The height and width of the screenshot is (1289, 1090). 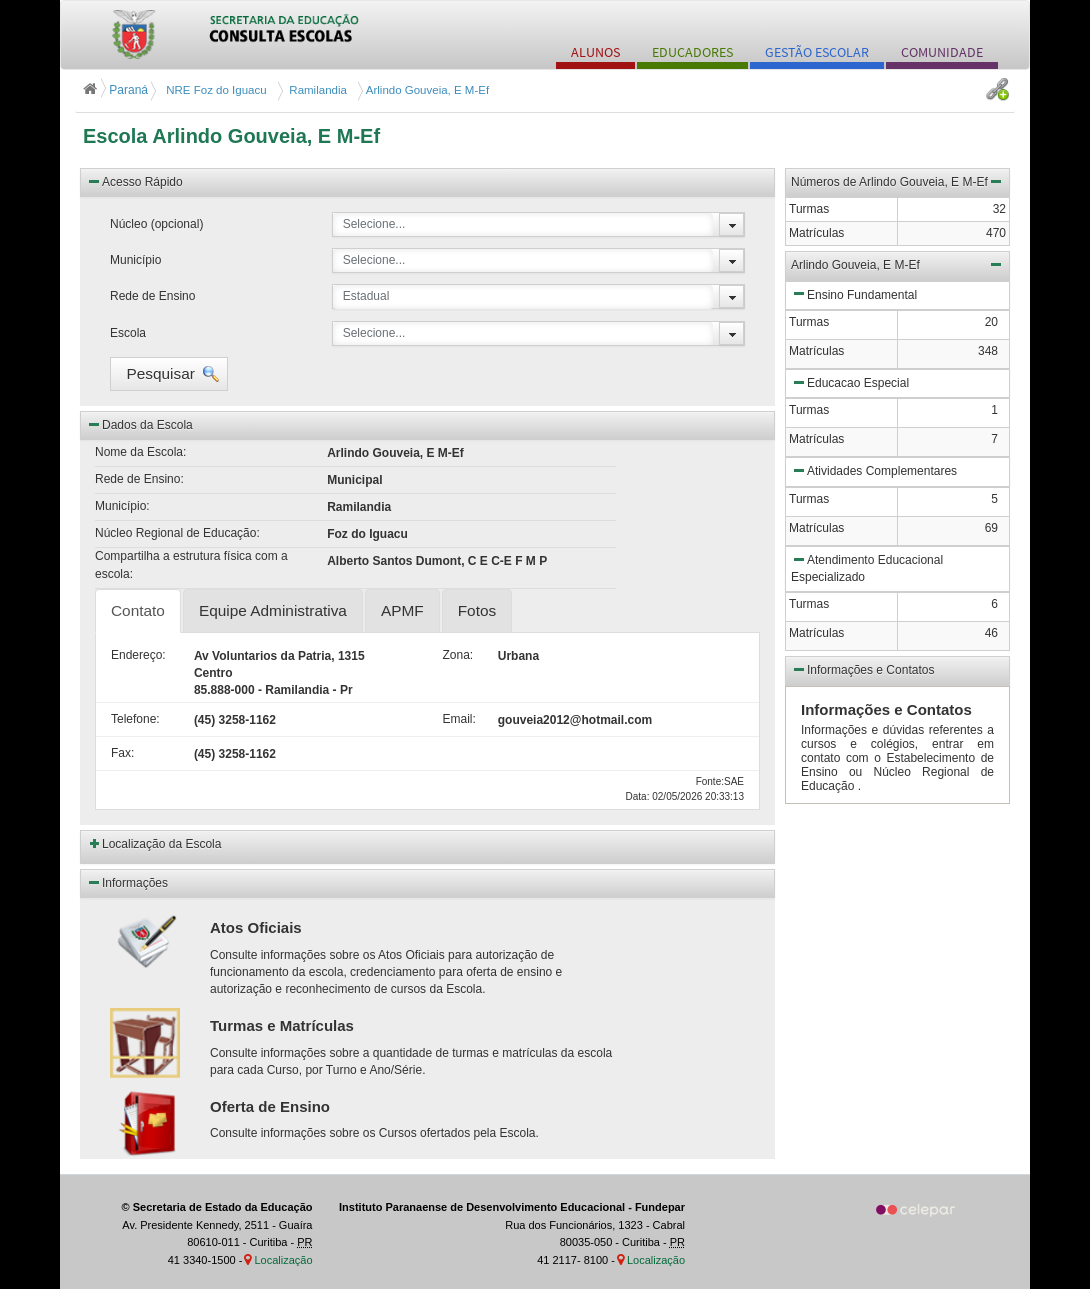 I want to click on 46, so click(x=991, y=633).